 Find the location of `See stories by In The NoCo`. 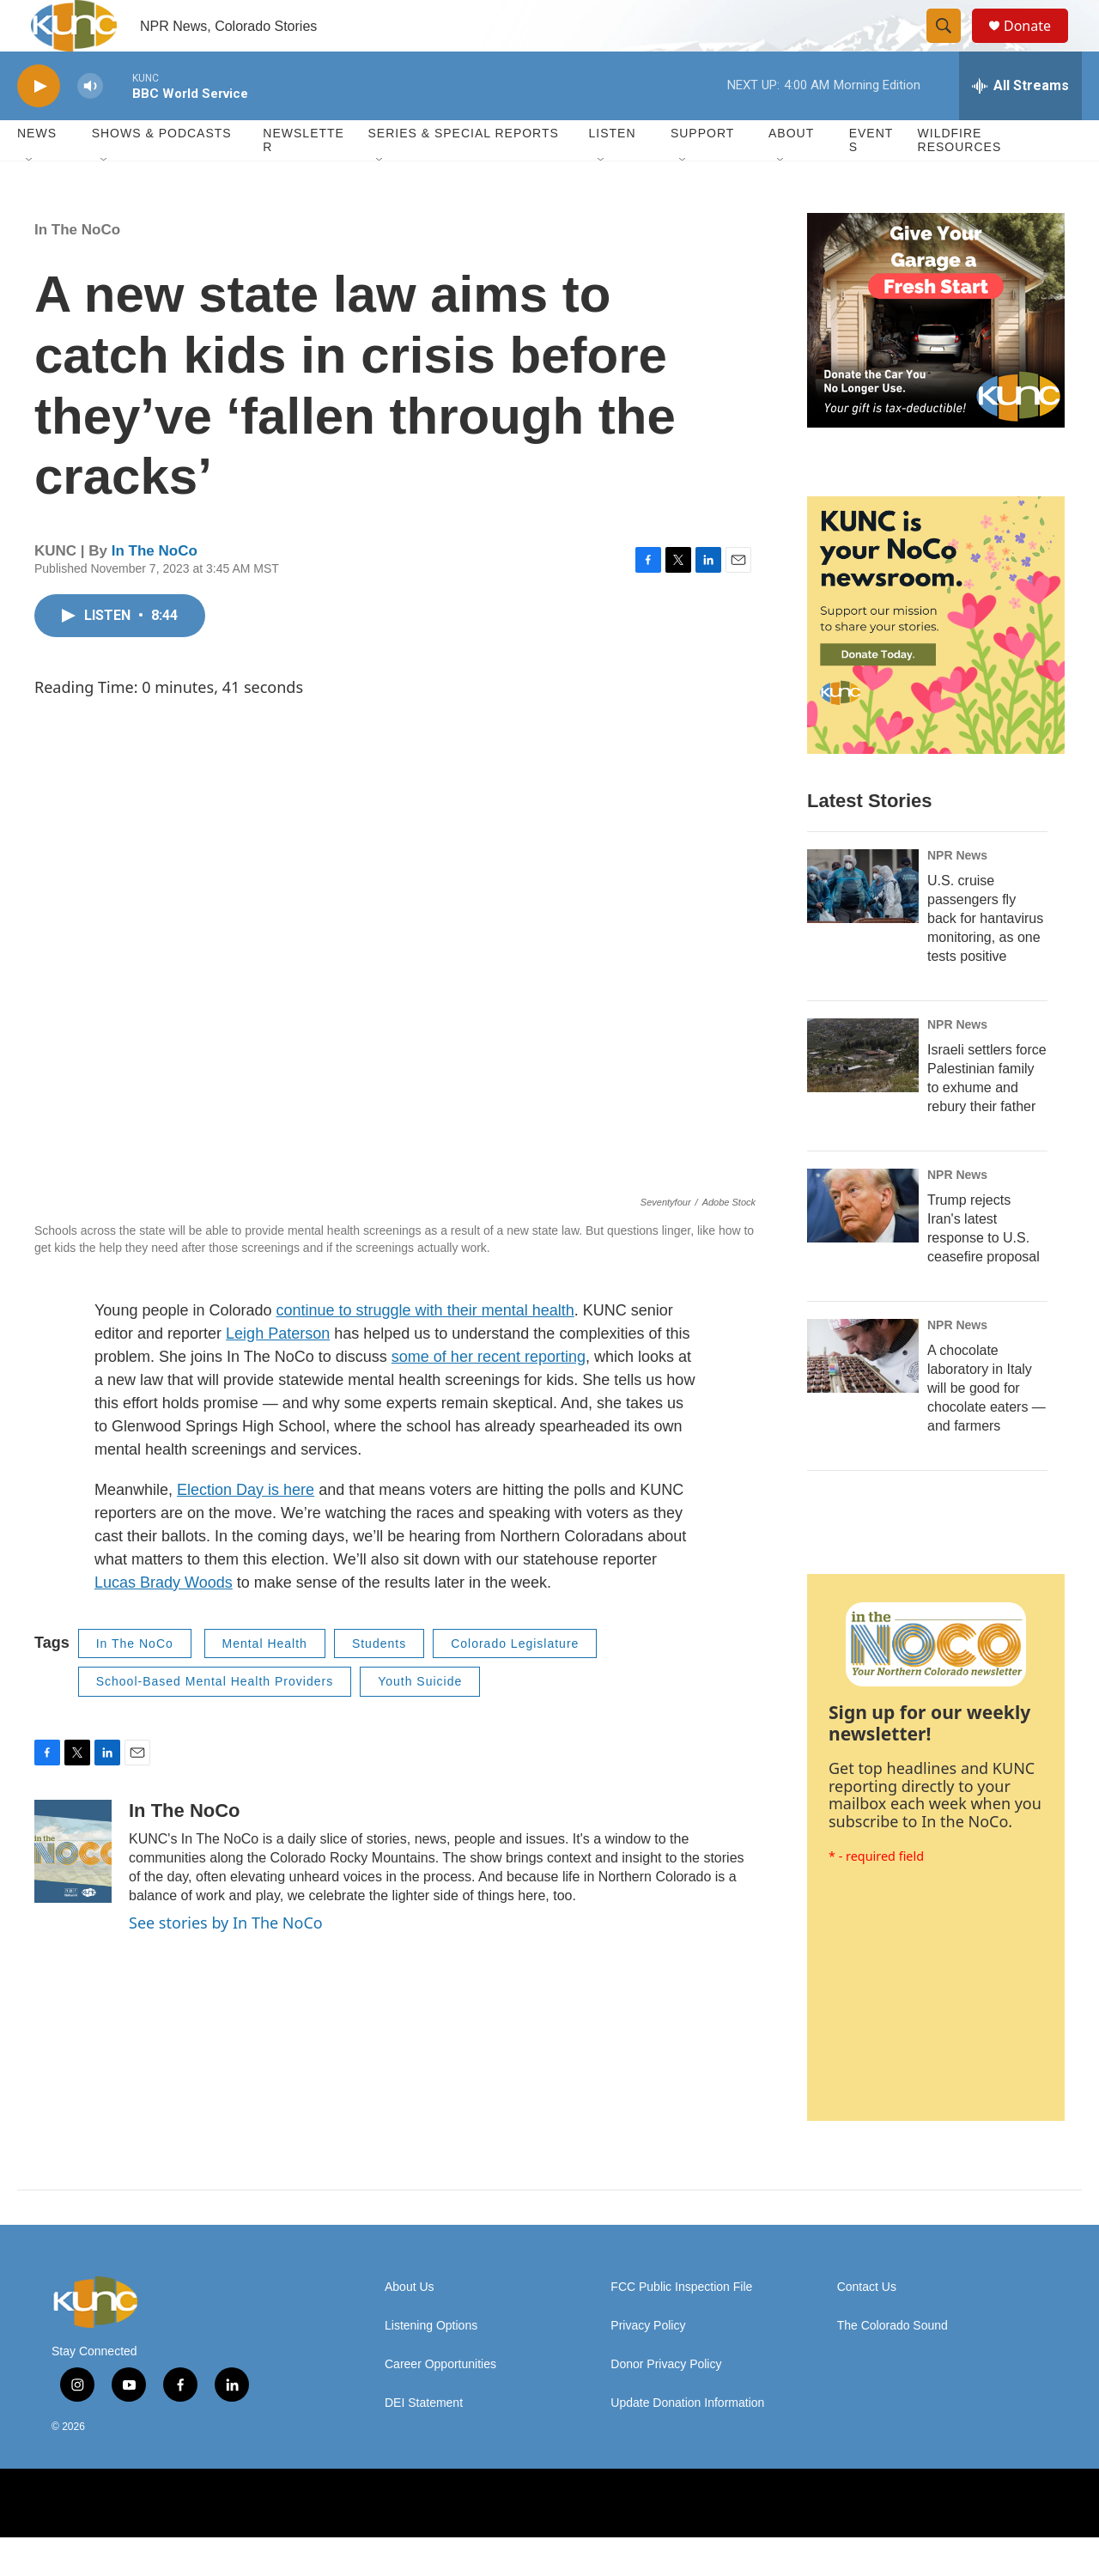

See stories by In The NoCo is located at coordinates (226, 1961).